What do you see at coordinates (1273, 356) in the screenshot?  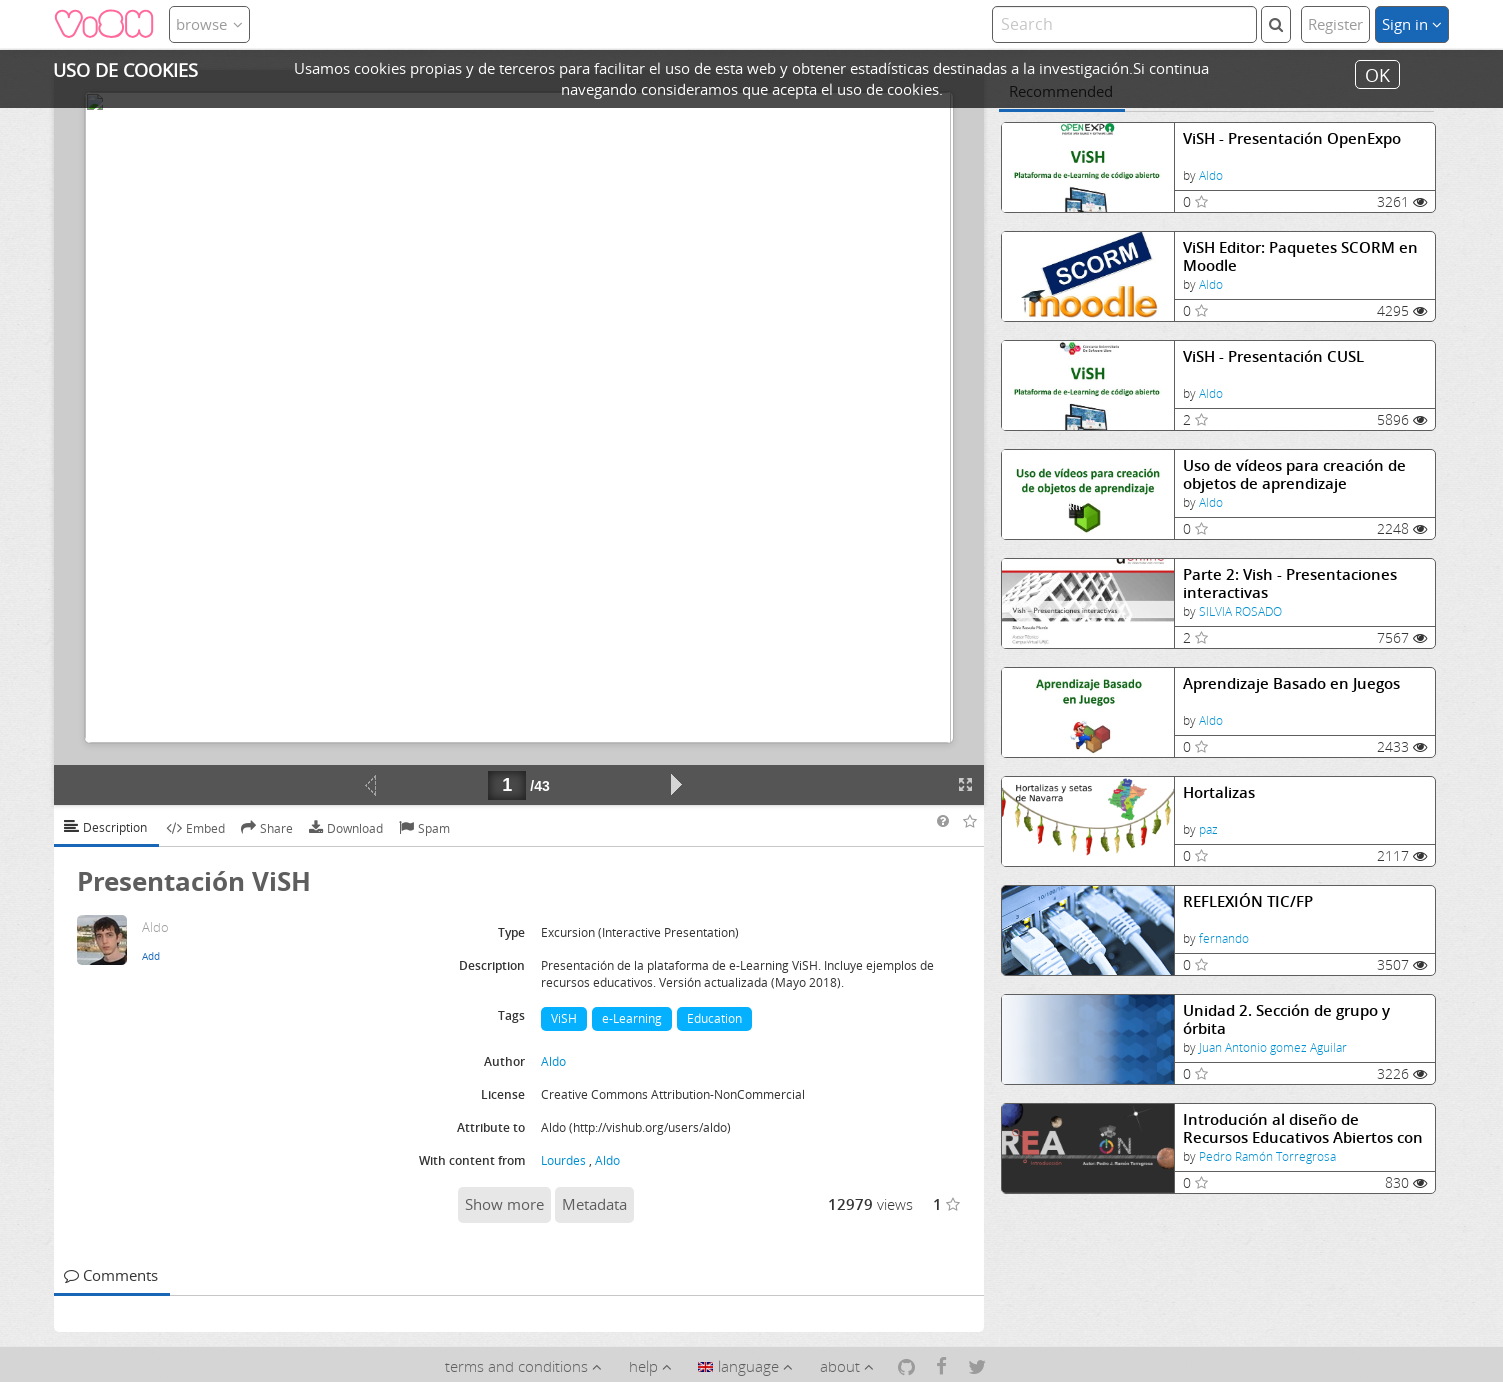 I see `ViSH - Presentación CUSL` at bounding box center [1273, 356].